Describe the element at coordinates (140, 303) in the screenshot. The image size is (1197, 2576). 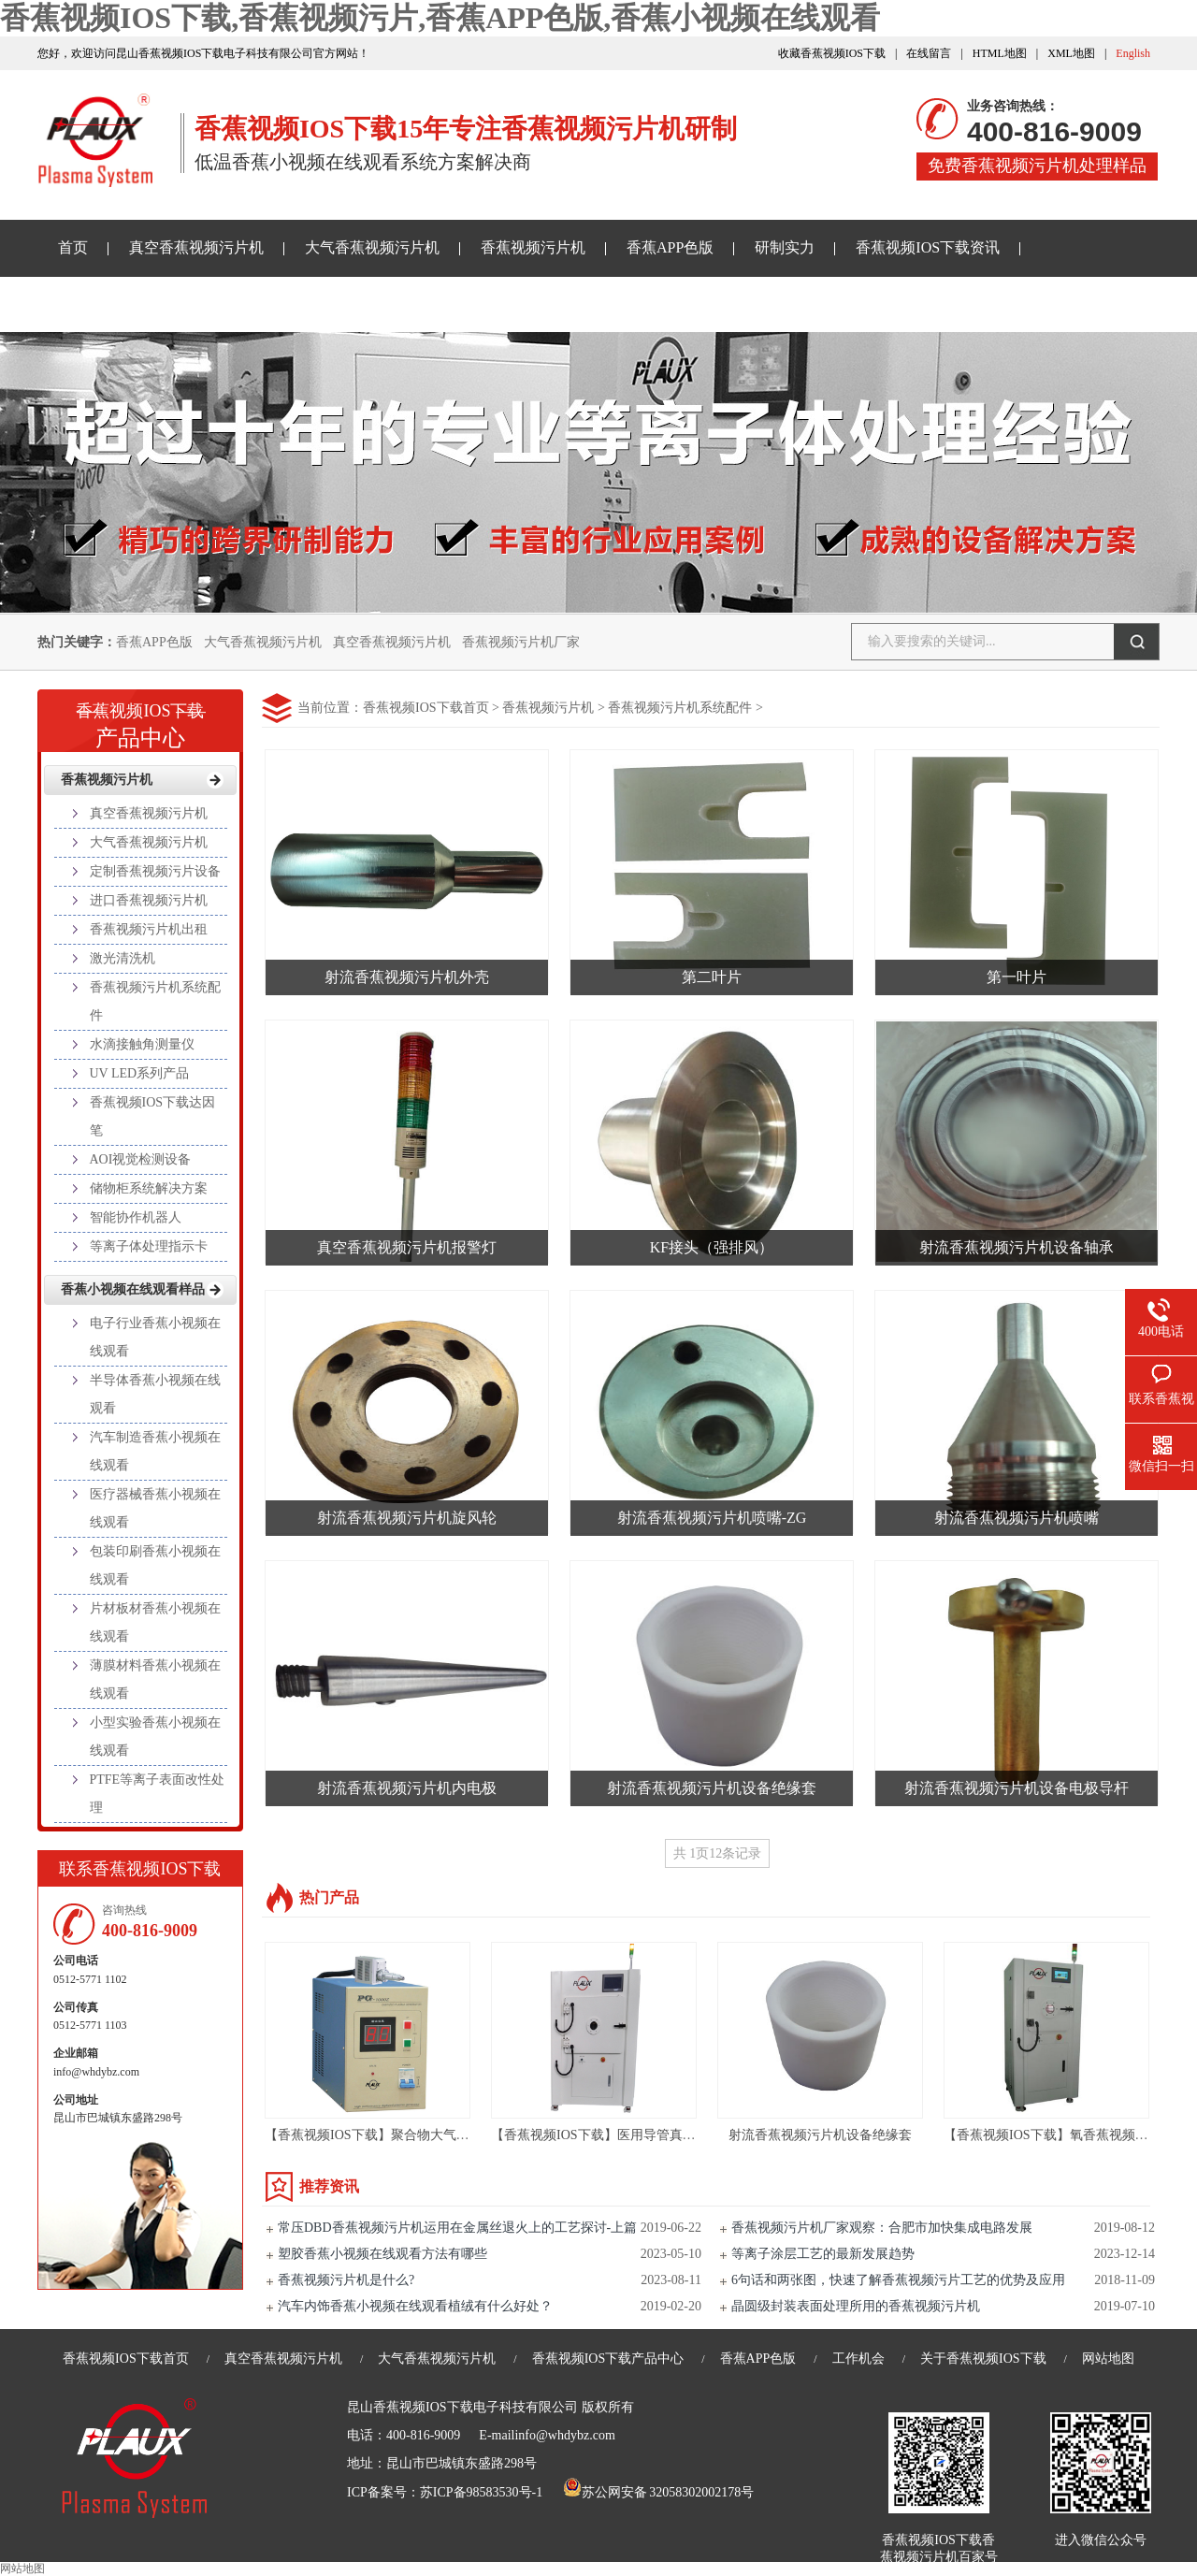
I see `香蕉小视频在线观看样品` at that location.